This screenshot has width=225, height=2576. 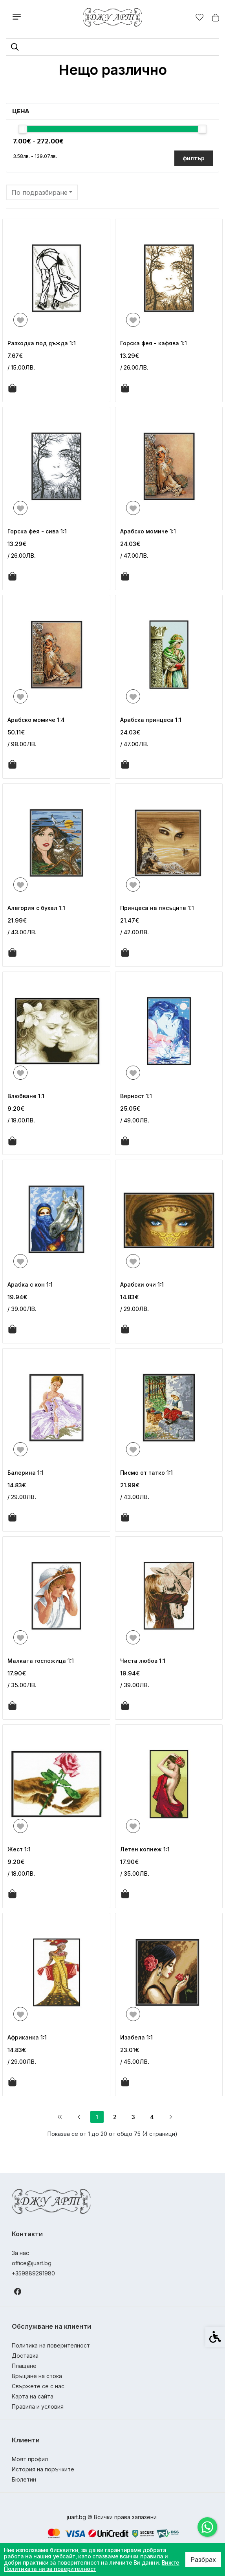 What do you see at coordinates (145, 1849) in the screenshot?
I see `Летен копнеж 1:1 [link]` at bounding box center [145, 1849].